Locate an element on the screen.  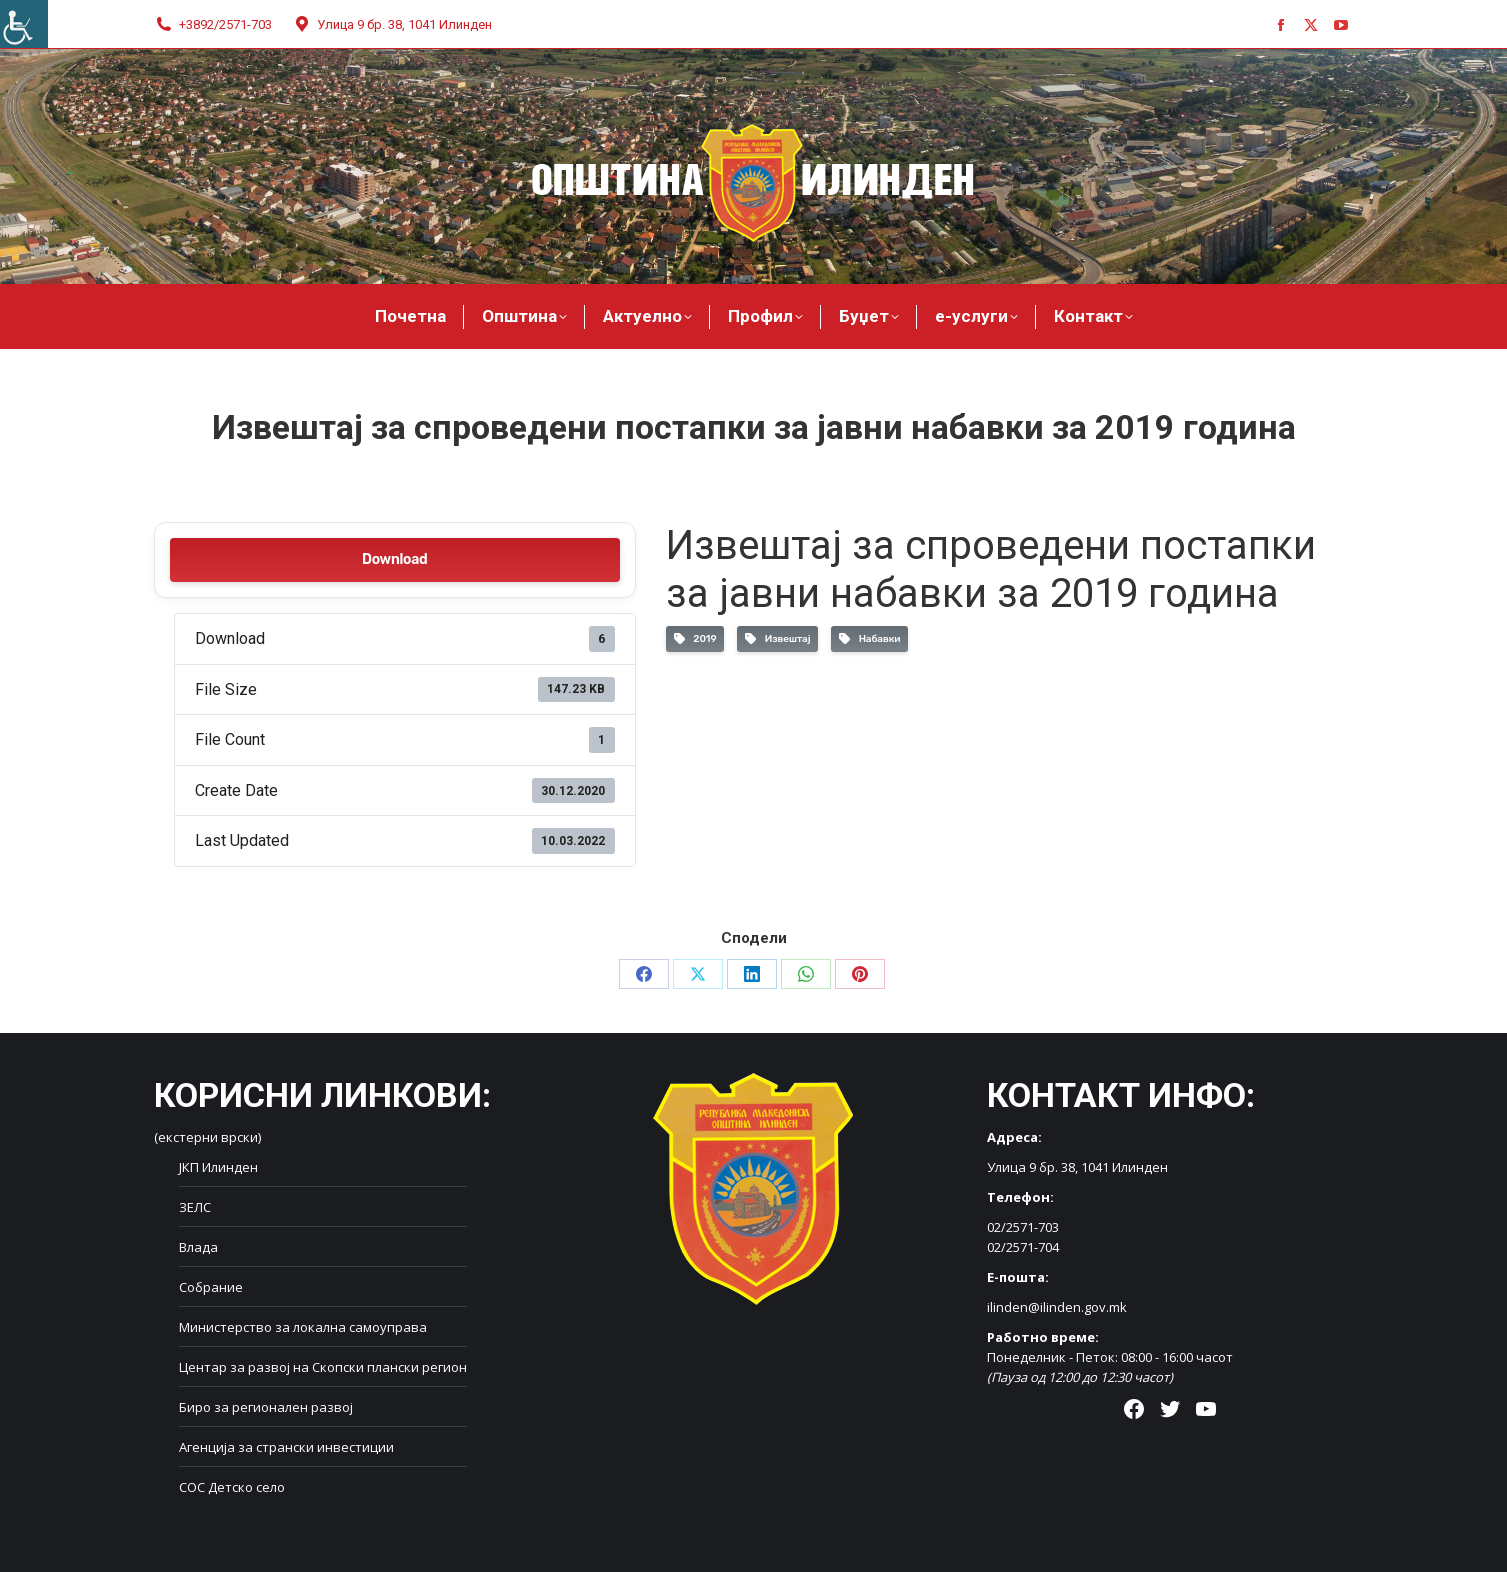
Набавки is located at coordinates (869, 639).